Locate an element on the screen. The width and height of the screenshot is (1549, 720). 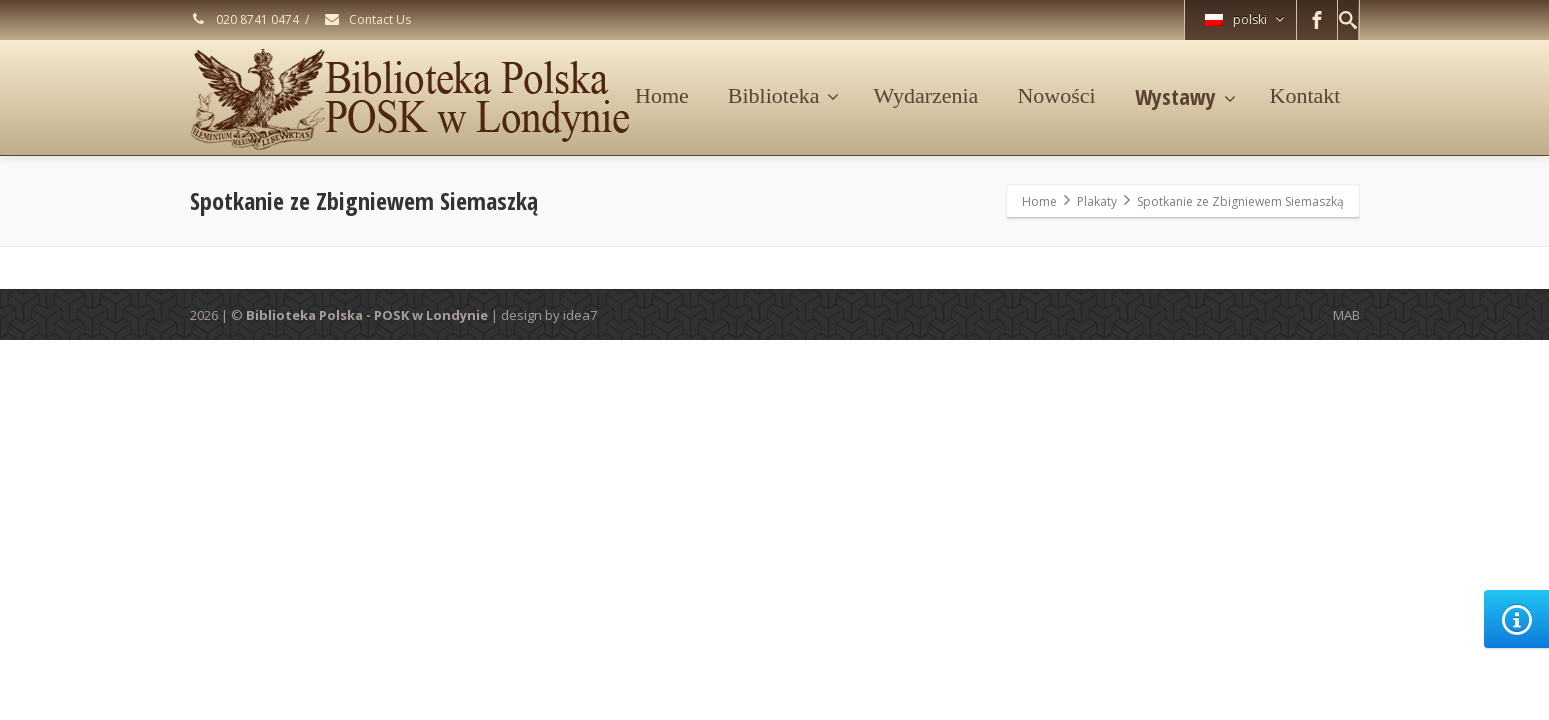
Nowości is located at coordinates (1056, 95).